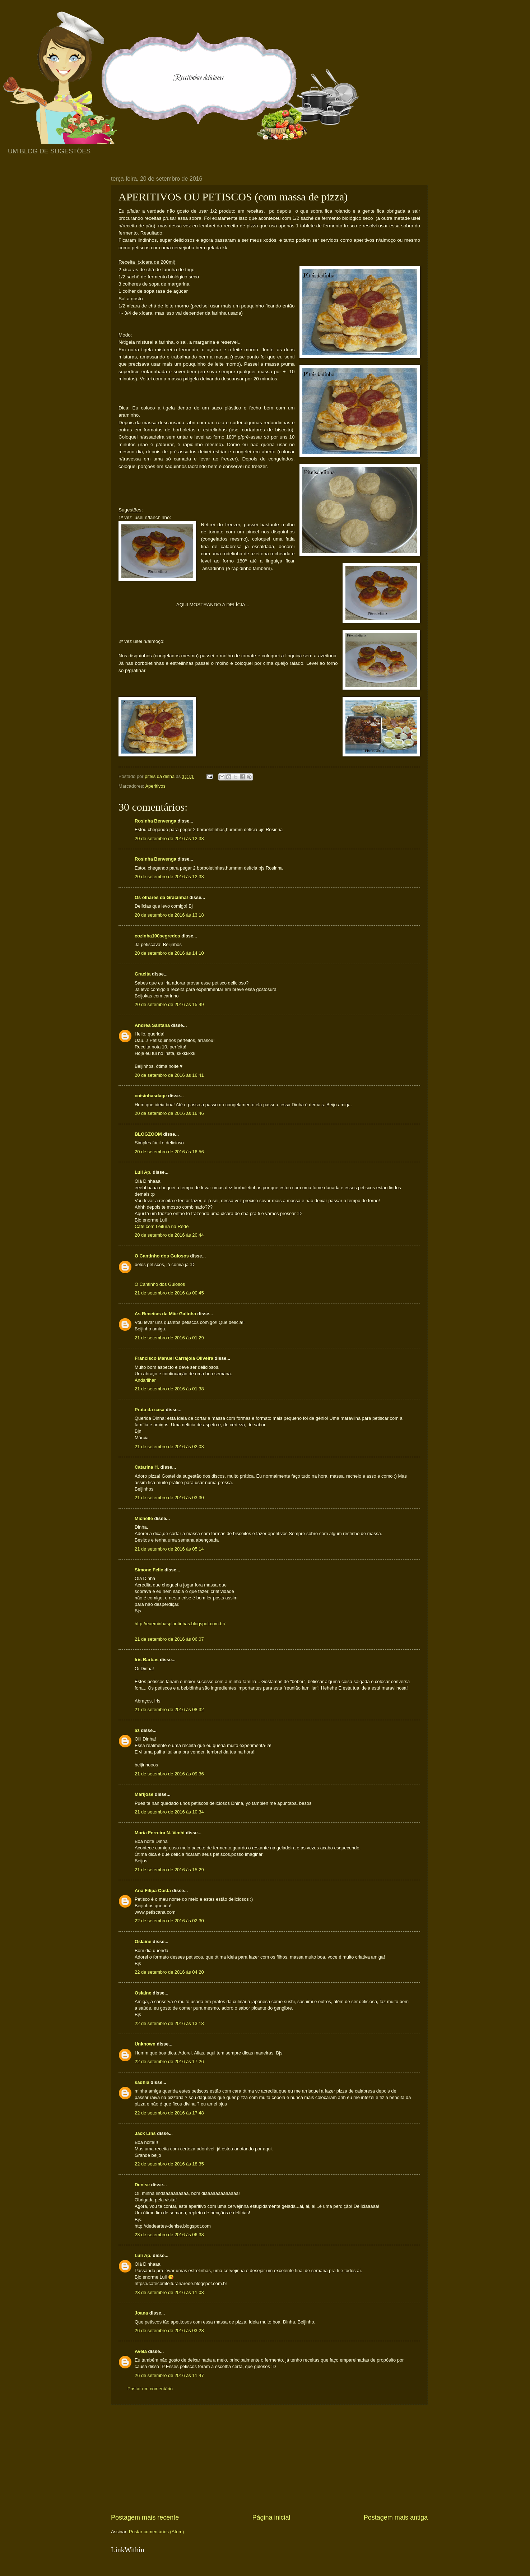 The image size is (530, 2576). What do you see at coordinates (147, 1467) in the screenshot?
I see `Catarina H.` at bounding box center [147, 1467].